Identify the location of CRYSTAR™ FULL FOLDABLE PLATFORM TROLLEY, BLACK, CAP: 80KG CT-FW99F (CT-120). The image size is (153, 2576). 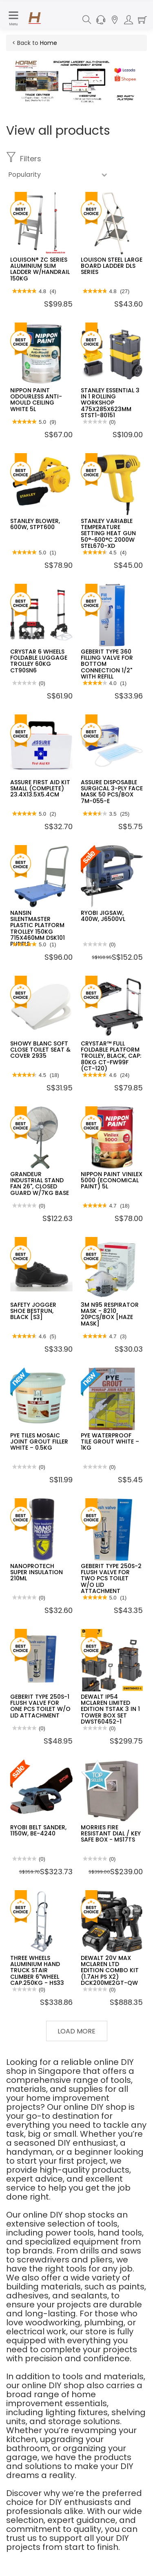
(111, 1056).